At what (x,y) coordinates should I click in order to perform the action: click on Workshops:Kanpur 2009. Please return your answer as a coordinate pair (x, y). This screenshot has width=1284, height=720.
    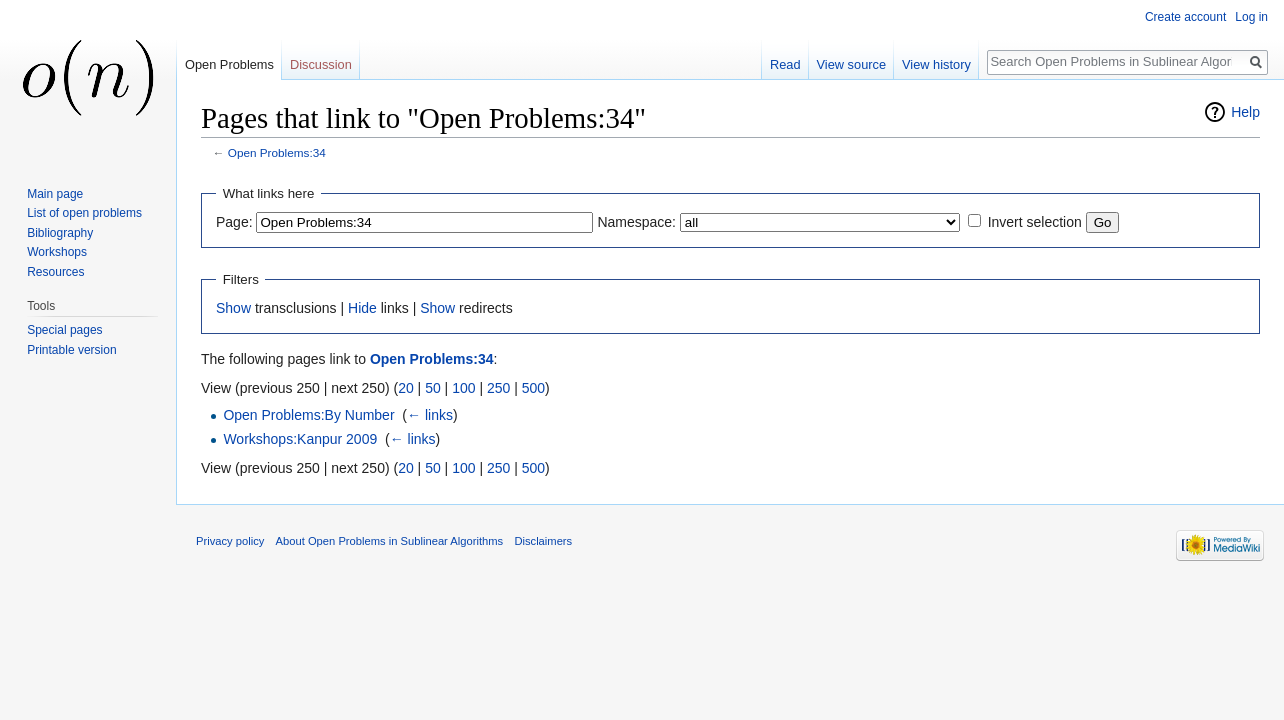
    Looking at the image, I should click on (300, 439).